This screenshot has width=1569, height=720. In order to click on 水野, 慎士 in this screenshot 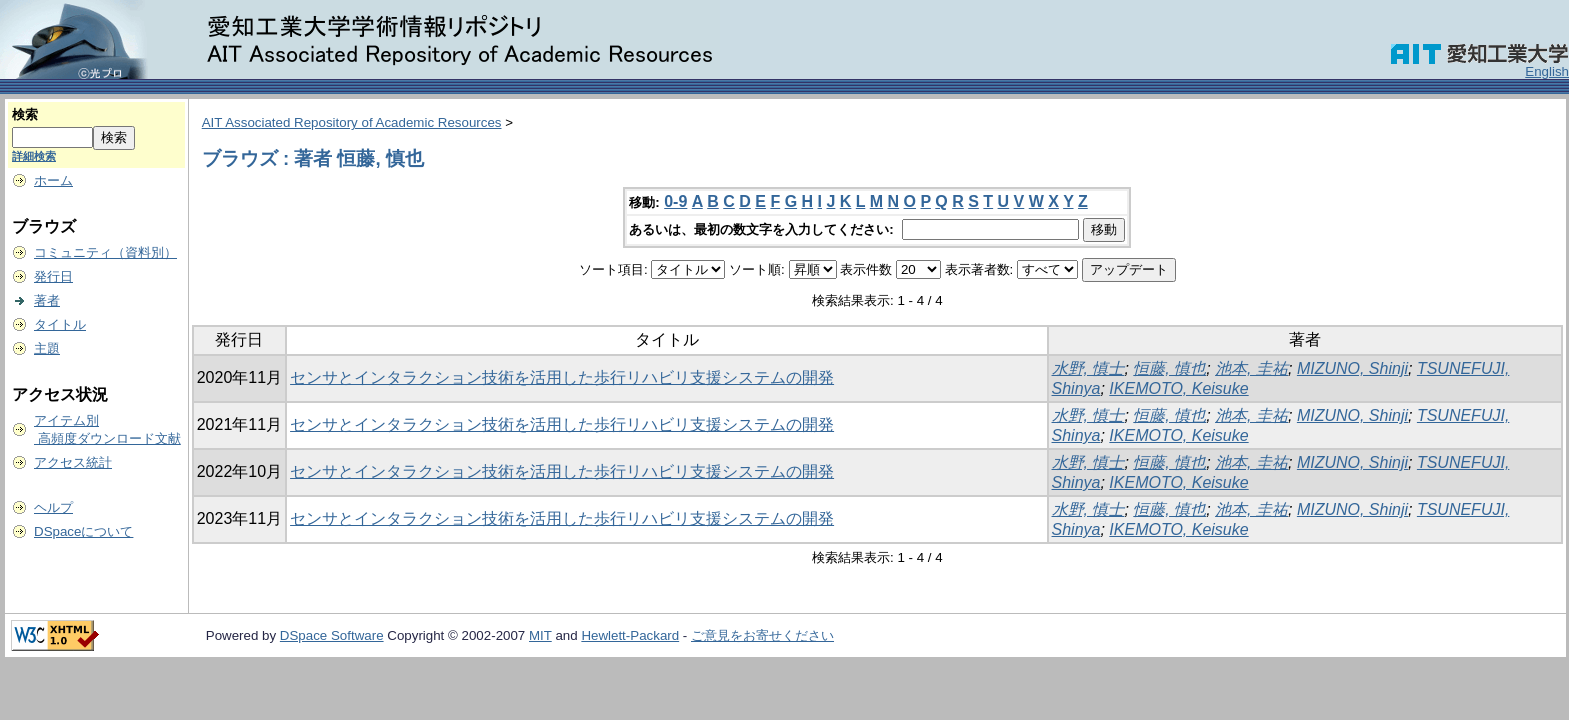, I will do `click(1088, 368)`.